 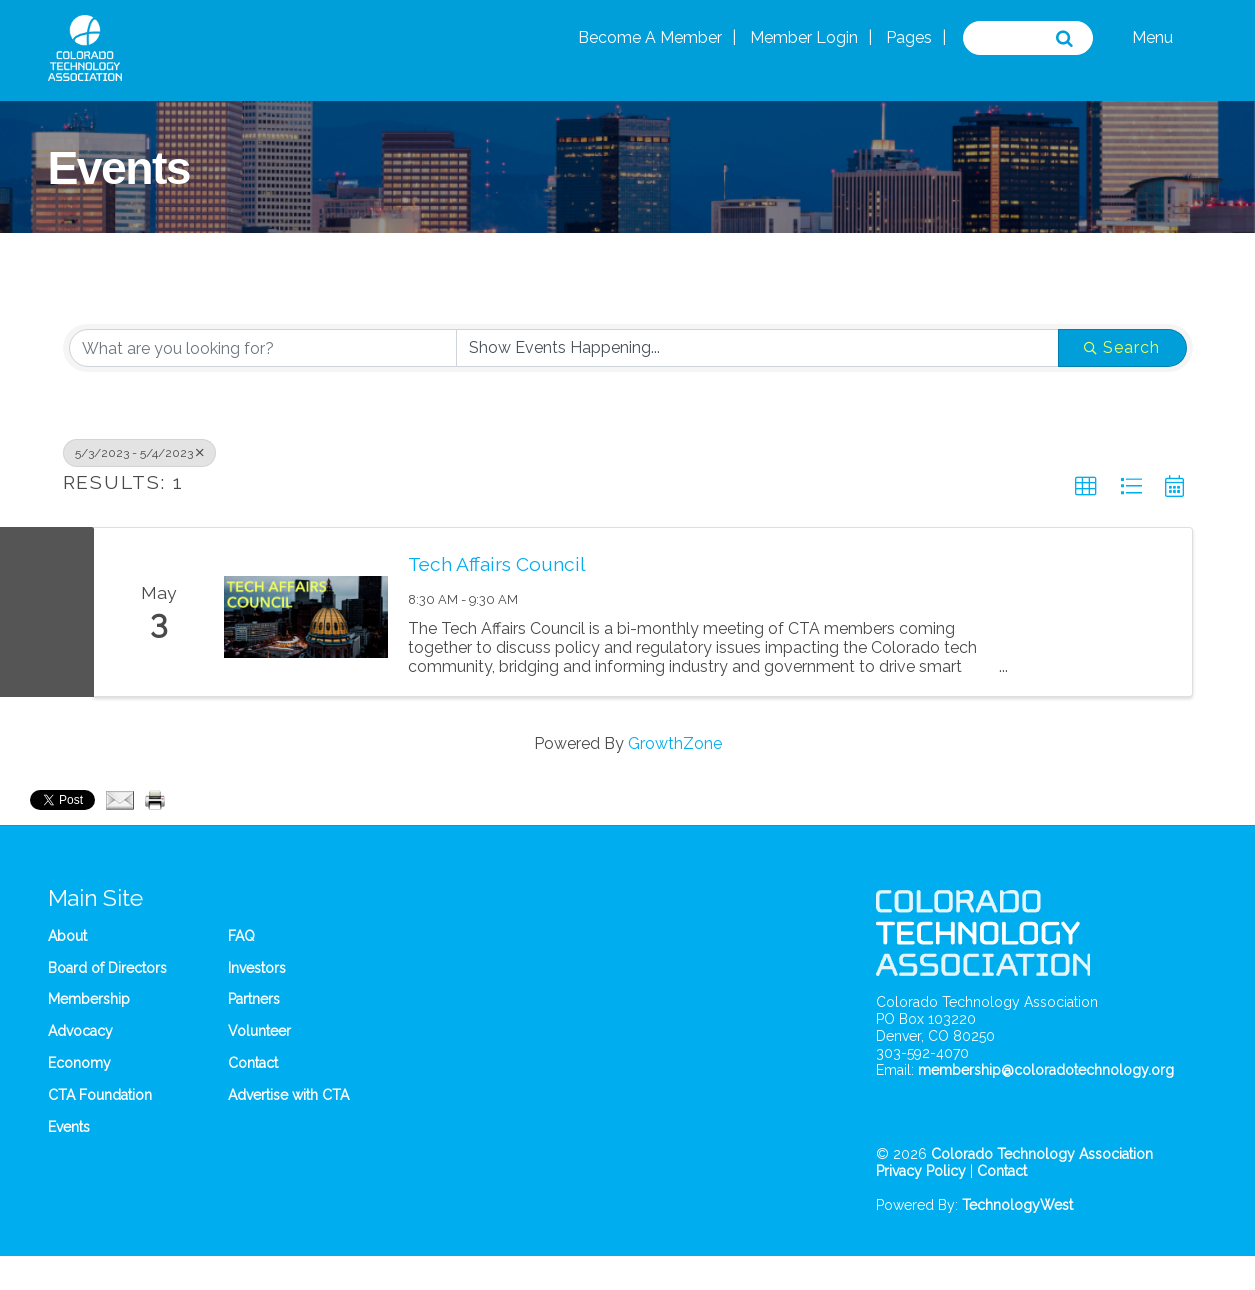 I want to click on [Search by keyword], so click(x=263, y=348).